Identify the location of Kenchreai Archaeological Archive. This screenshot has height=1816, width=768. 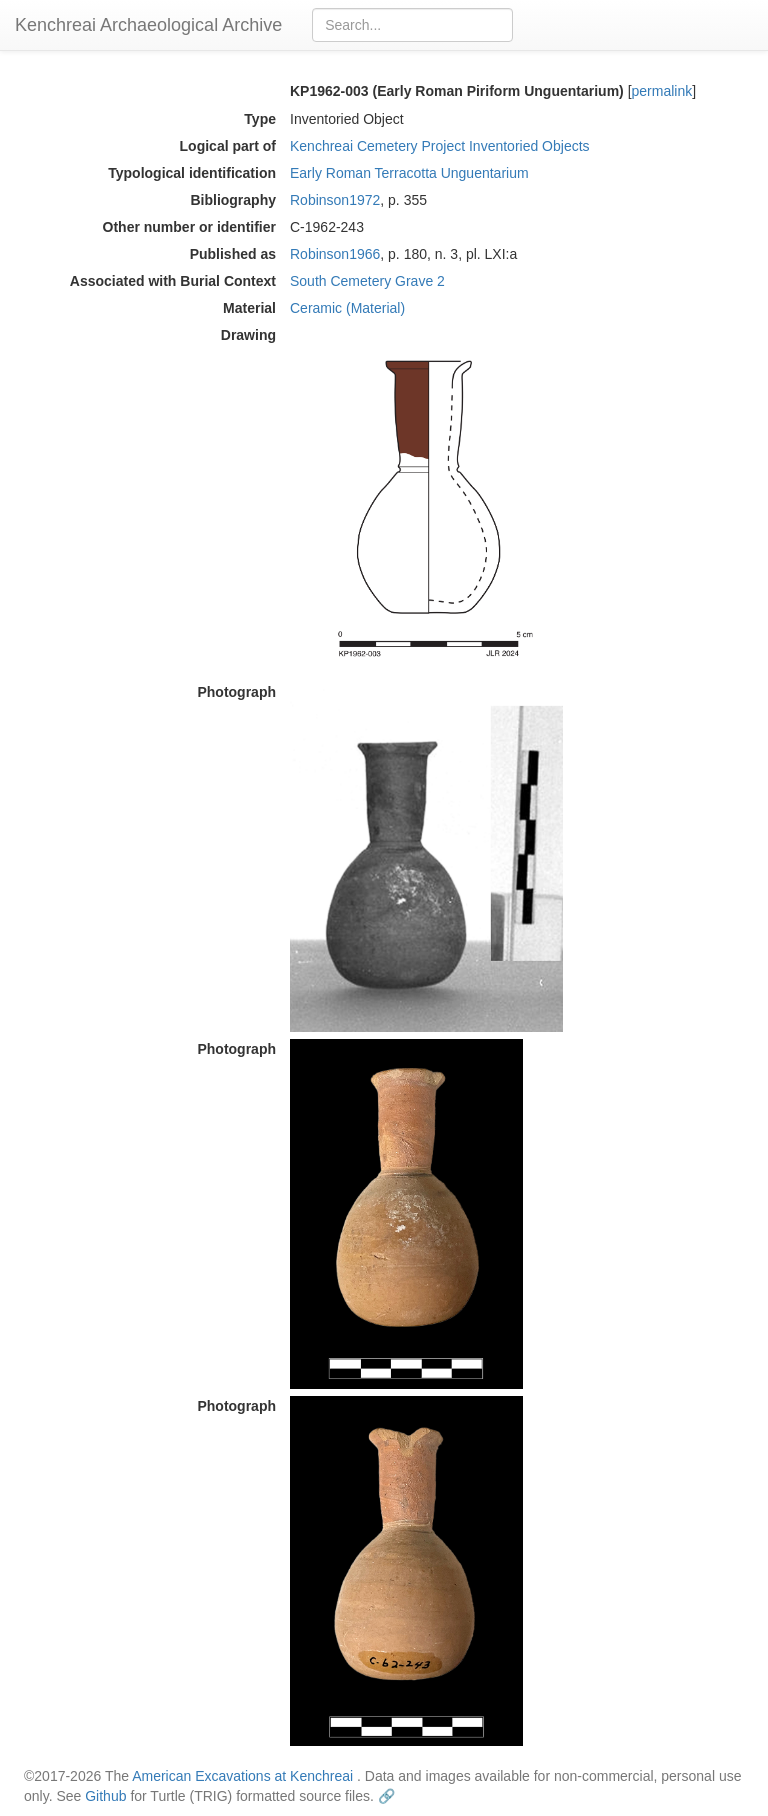
(148, 25).